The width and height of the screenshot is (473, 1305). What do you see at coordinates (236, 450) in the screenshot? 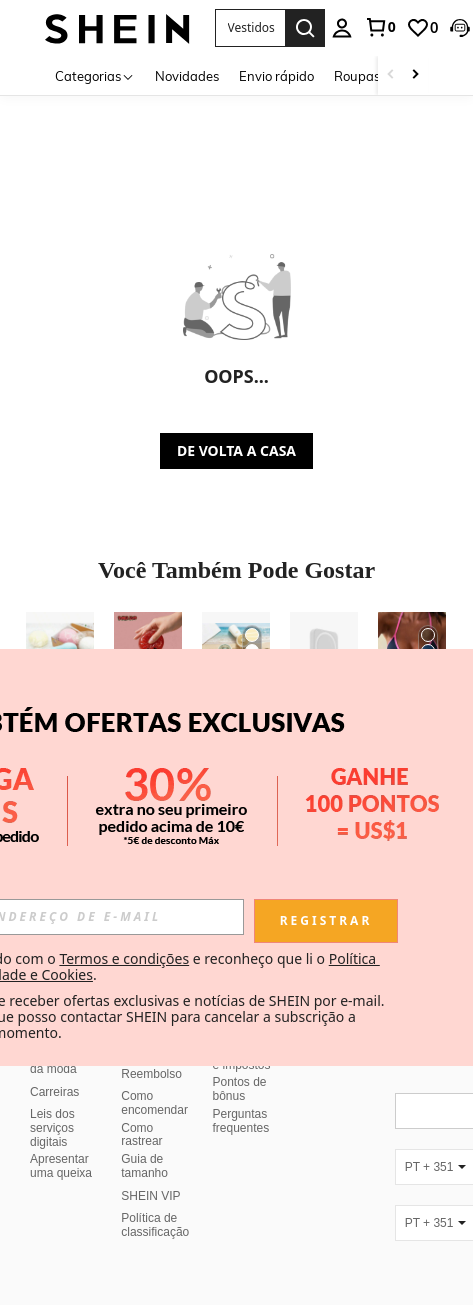
I see `DE VOLTA A CASA` at bounding box center [236, 450].